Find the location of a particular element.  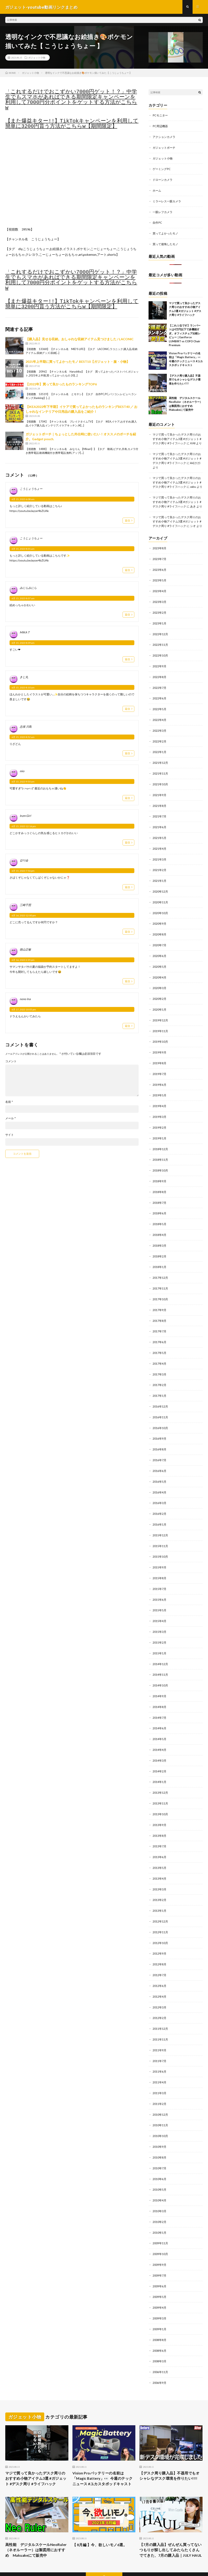

2006年11月 is located at coordinates (160, 2340).